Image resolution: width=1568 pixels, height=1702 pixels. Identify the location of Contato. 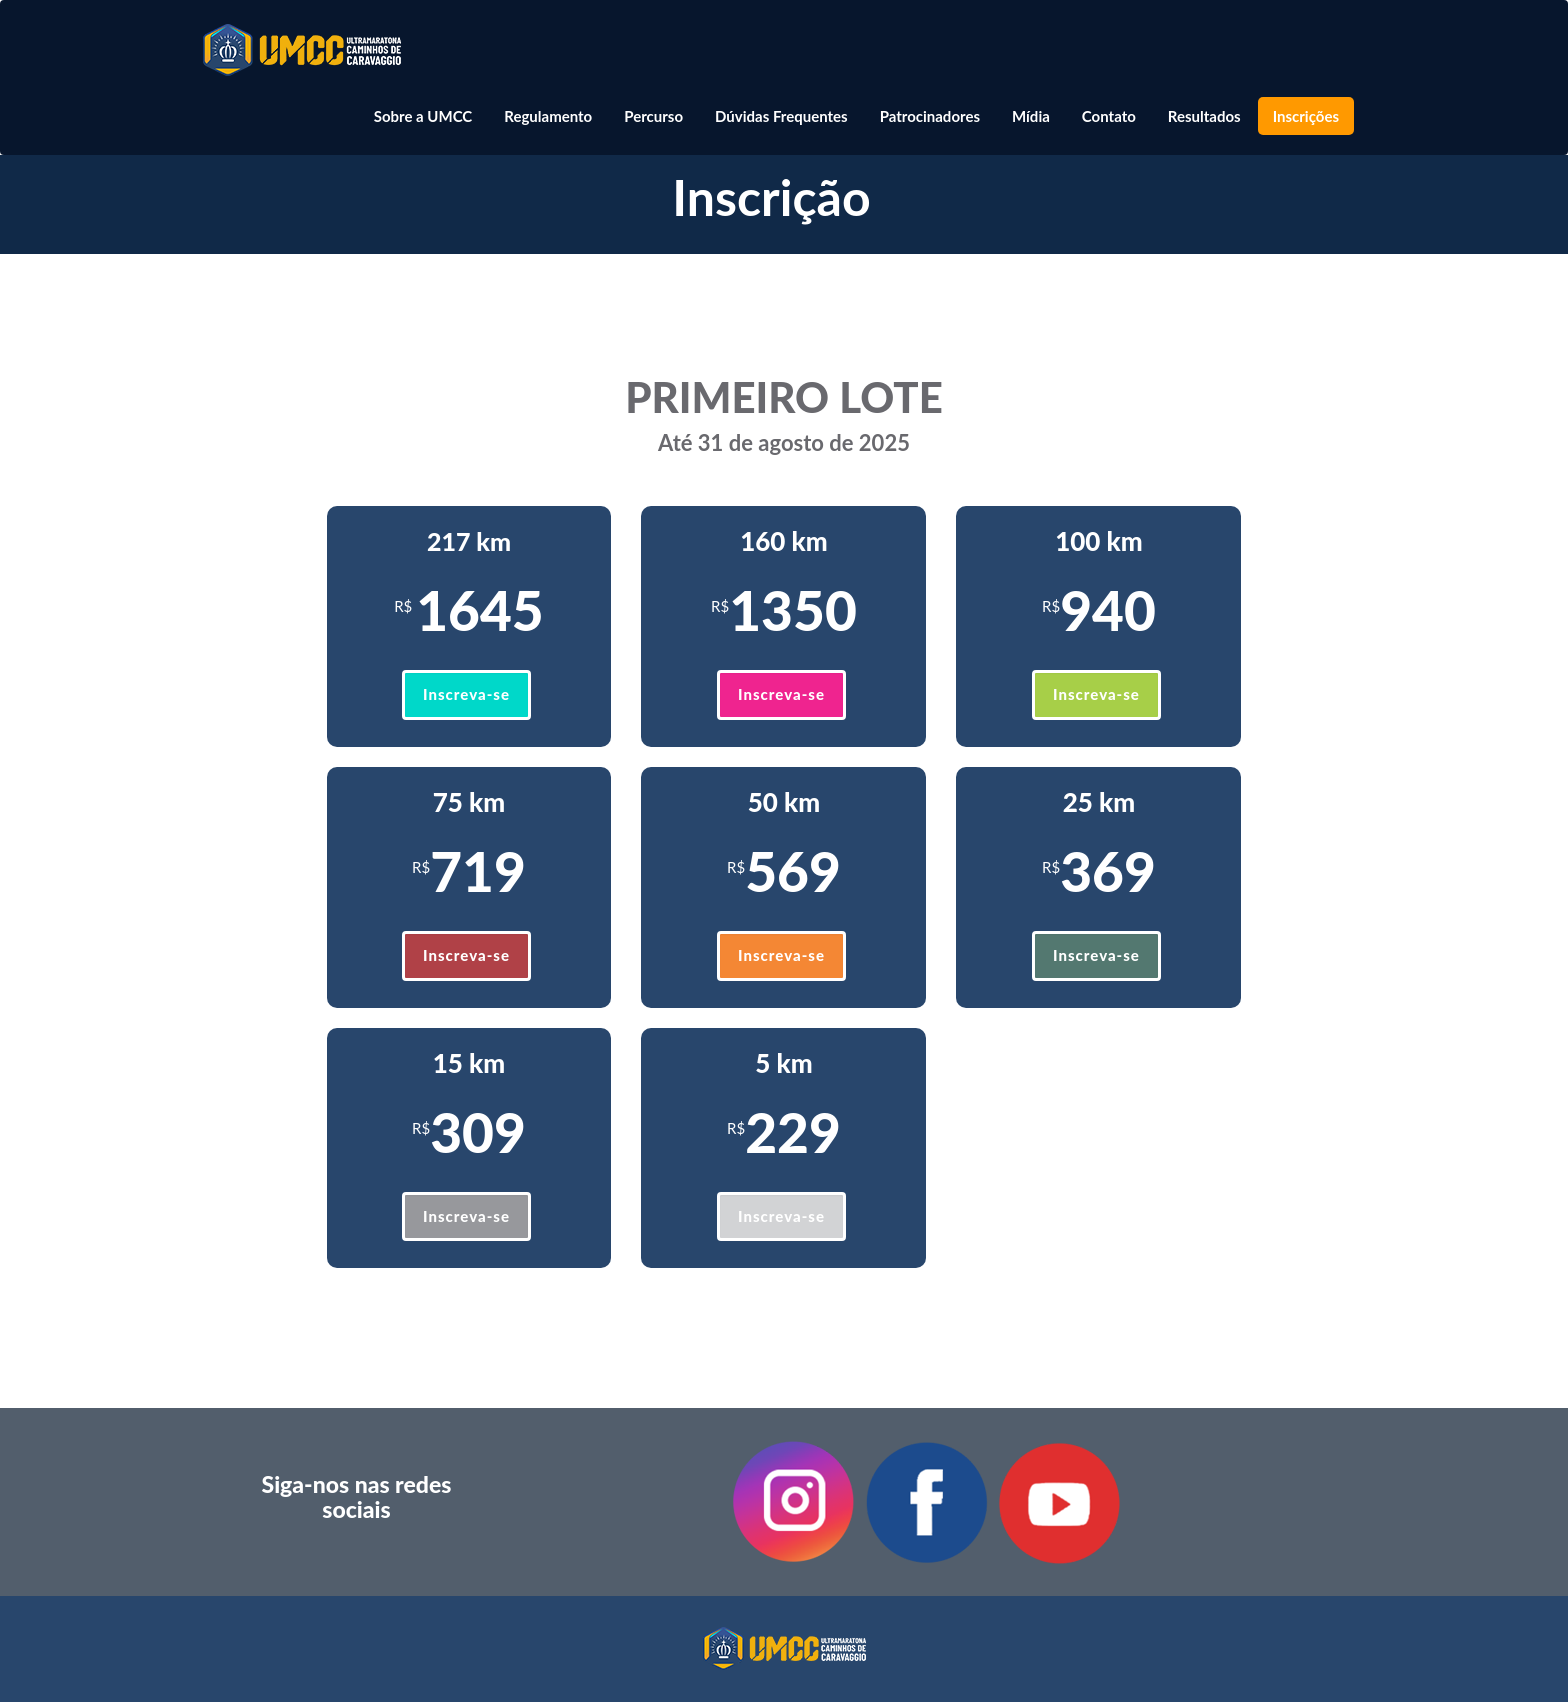
(1109, 116).